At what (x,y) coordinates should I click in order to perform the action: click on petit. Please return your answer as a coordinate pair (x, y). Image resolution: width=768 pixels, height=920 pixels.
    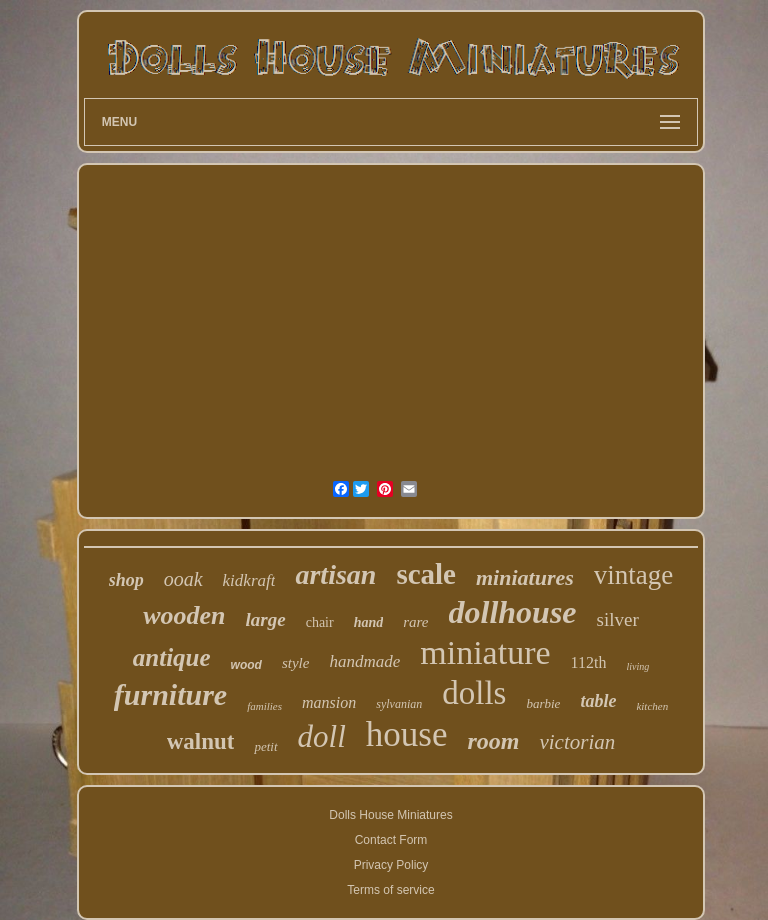
    Looking at the image, I should click on (265, 746).